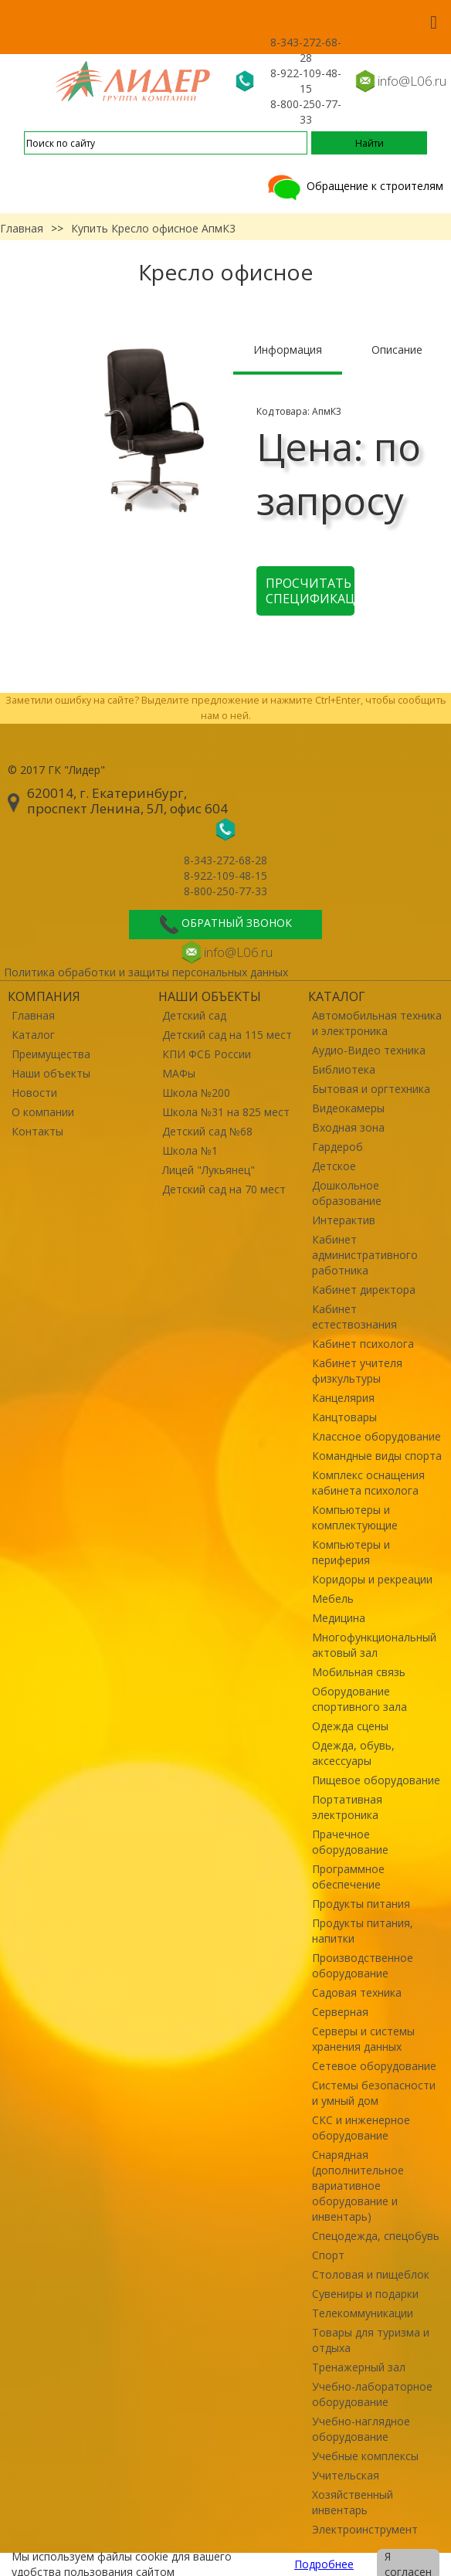  What do you see at coordinates (43, 1112) in the screenshot?
I see `О компании` at bounding box center [43, 1112].